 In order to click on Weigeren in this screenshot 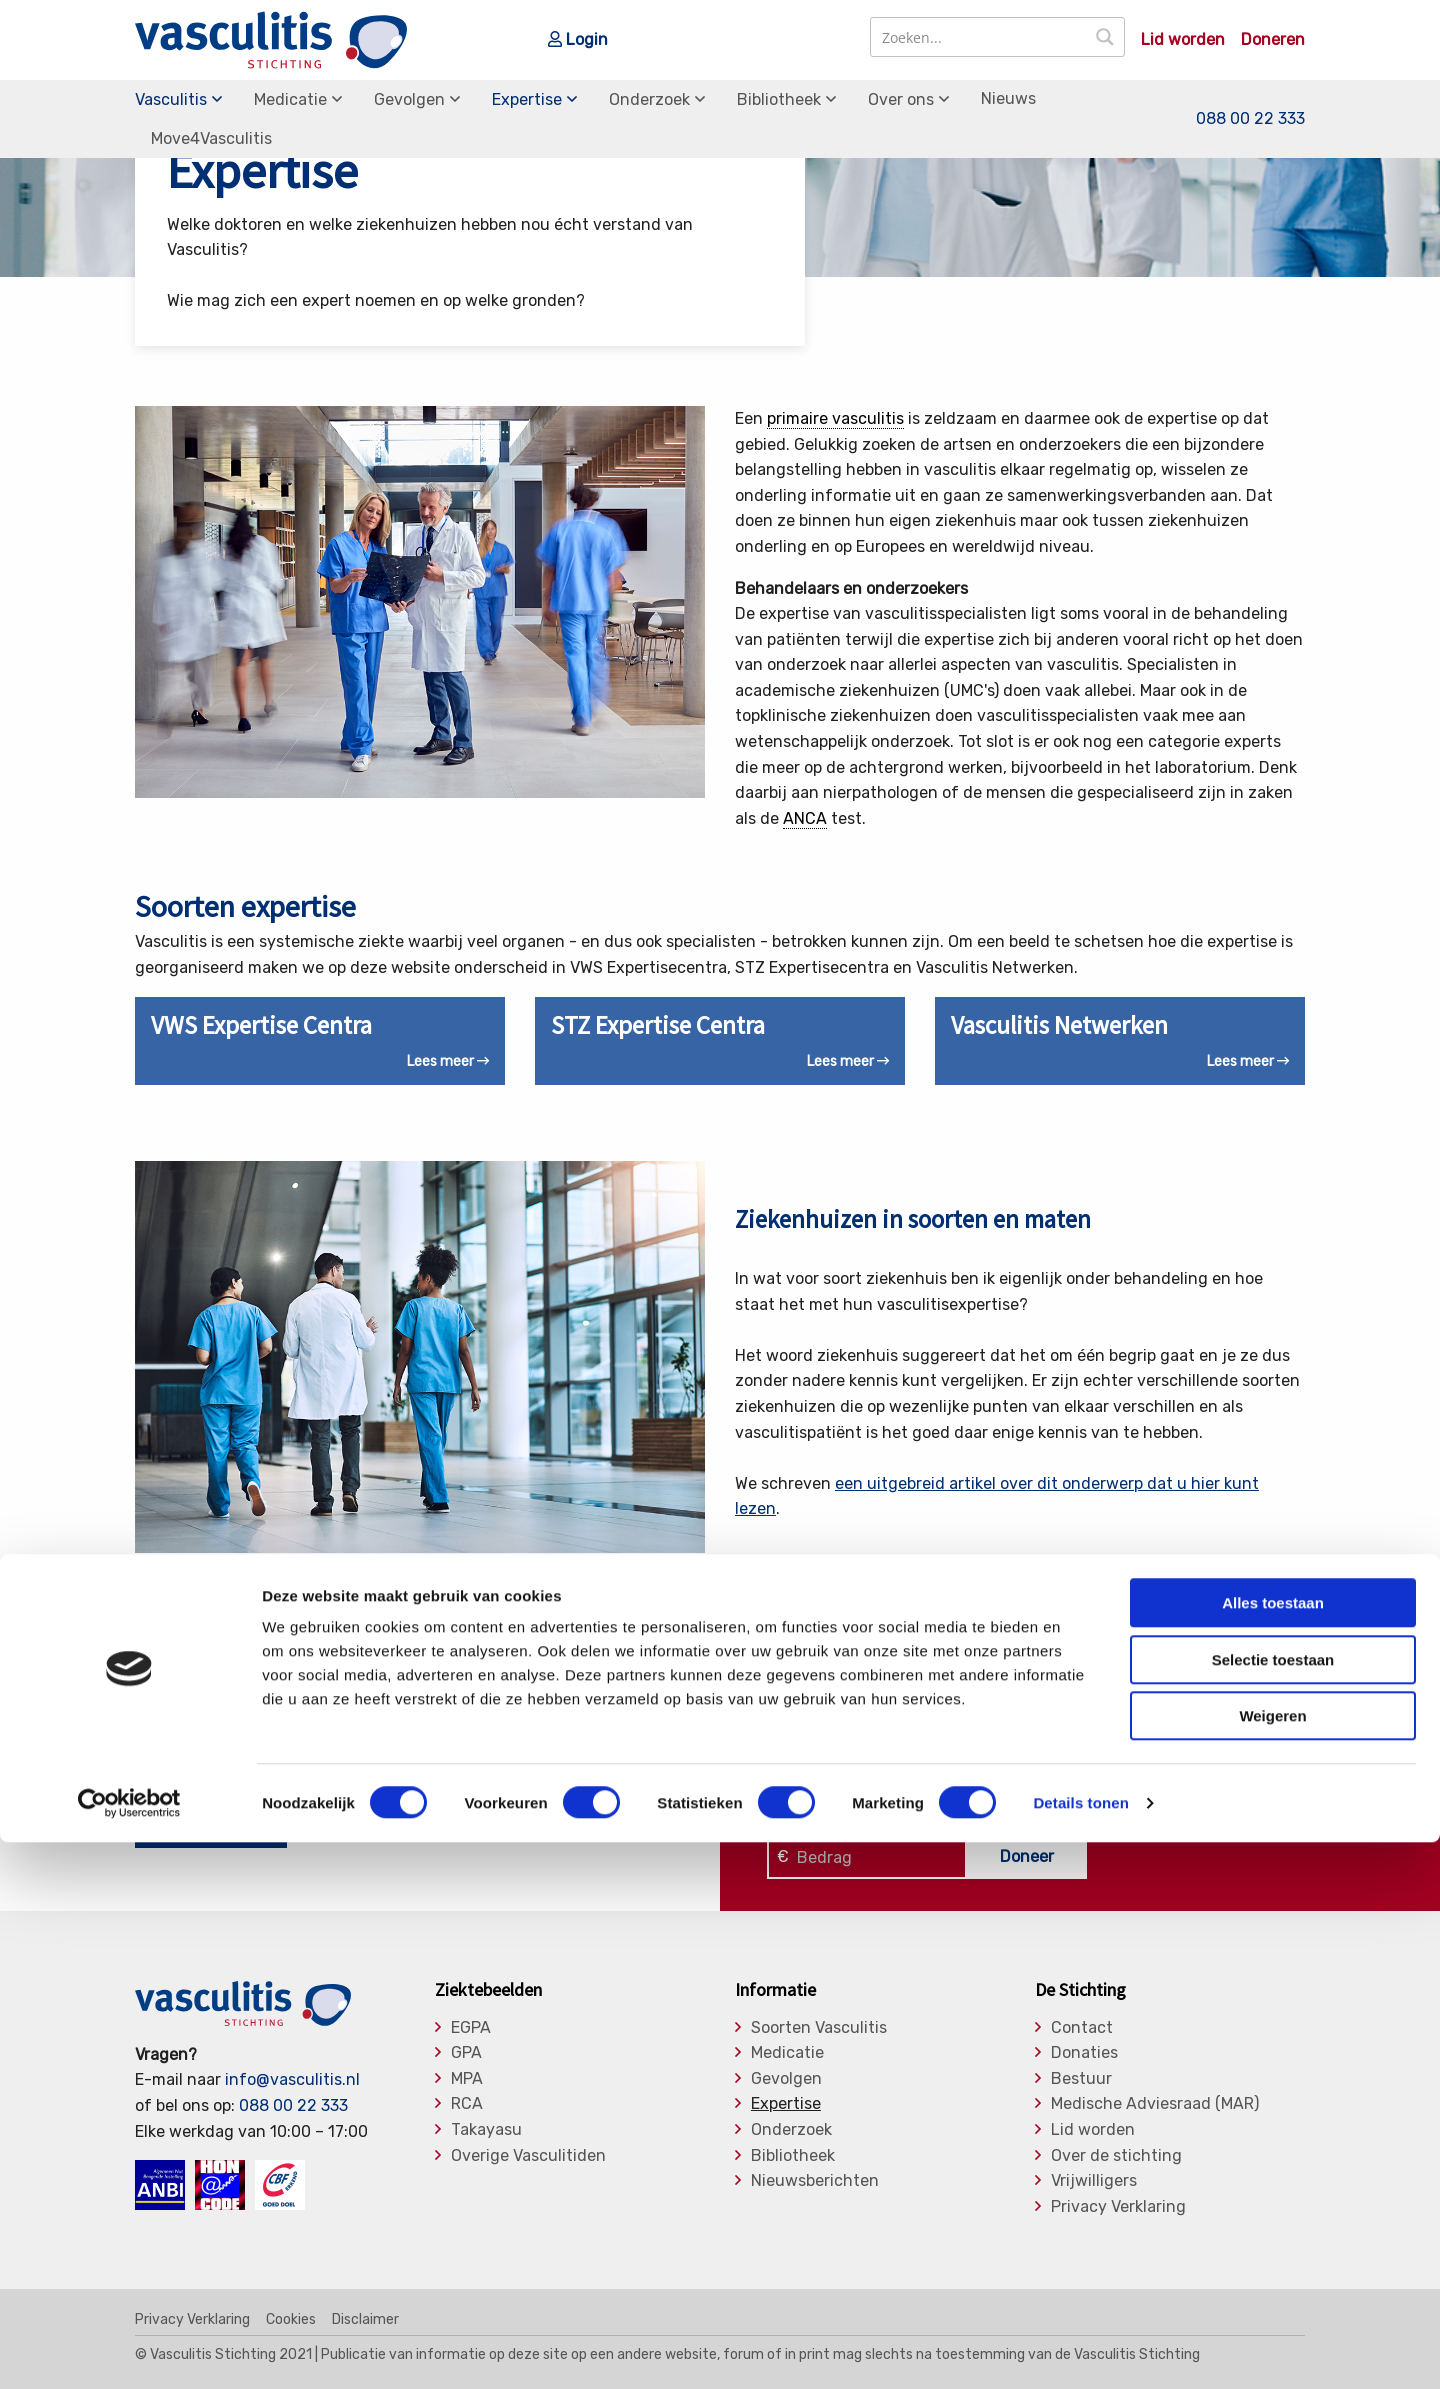, I will do `click(1272, 2262)`.